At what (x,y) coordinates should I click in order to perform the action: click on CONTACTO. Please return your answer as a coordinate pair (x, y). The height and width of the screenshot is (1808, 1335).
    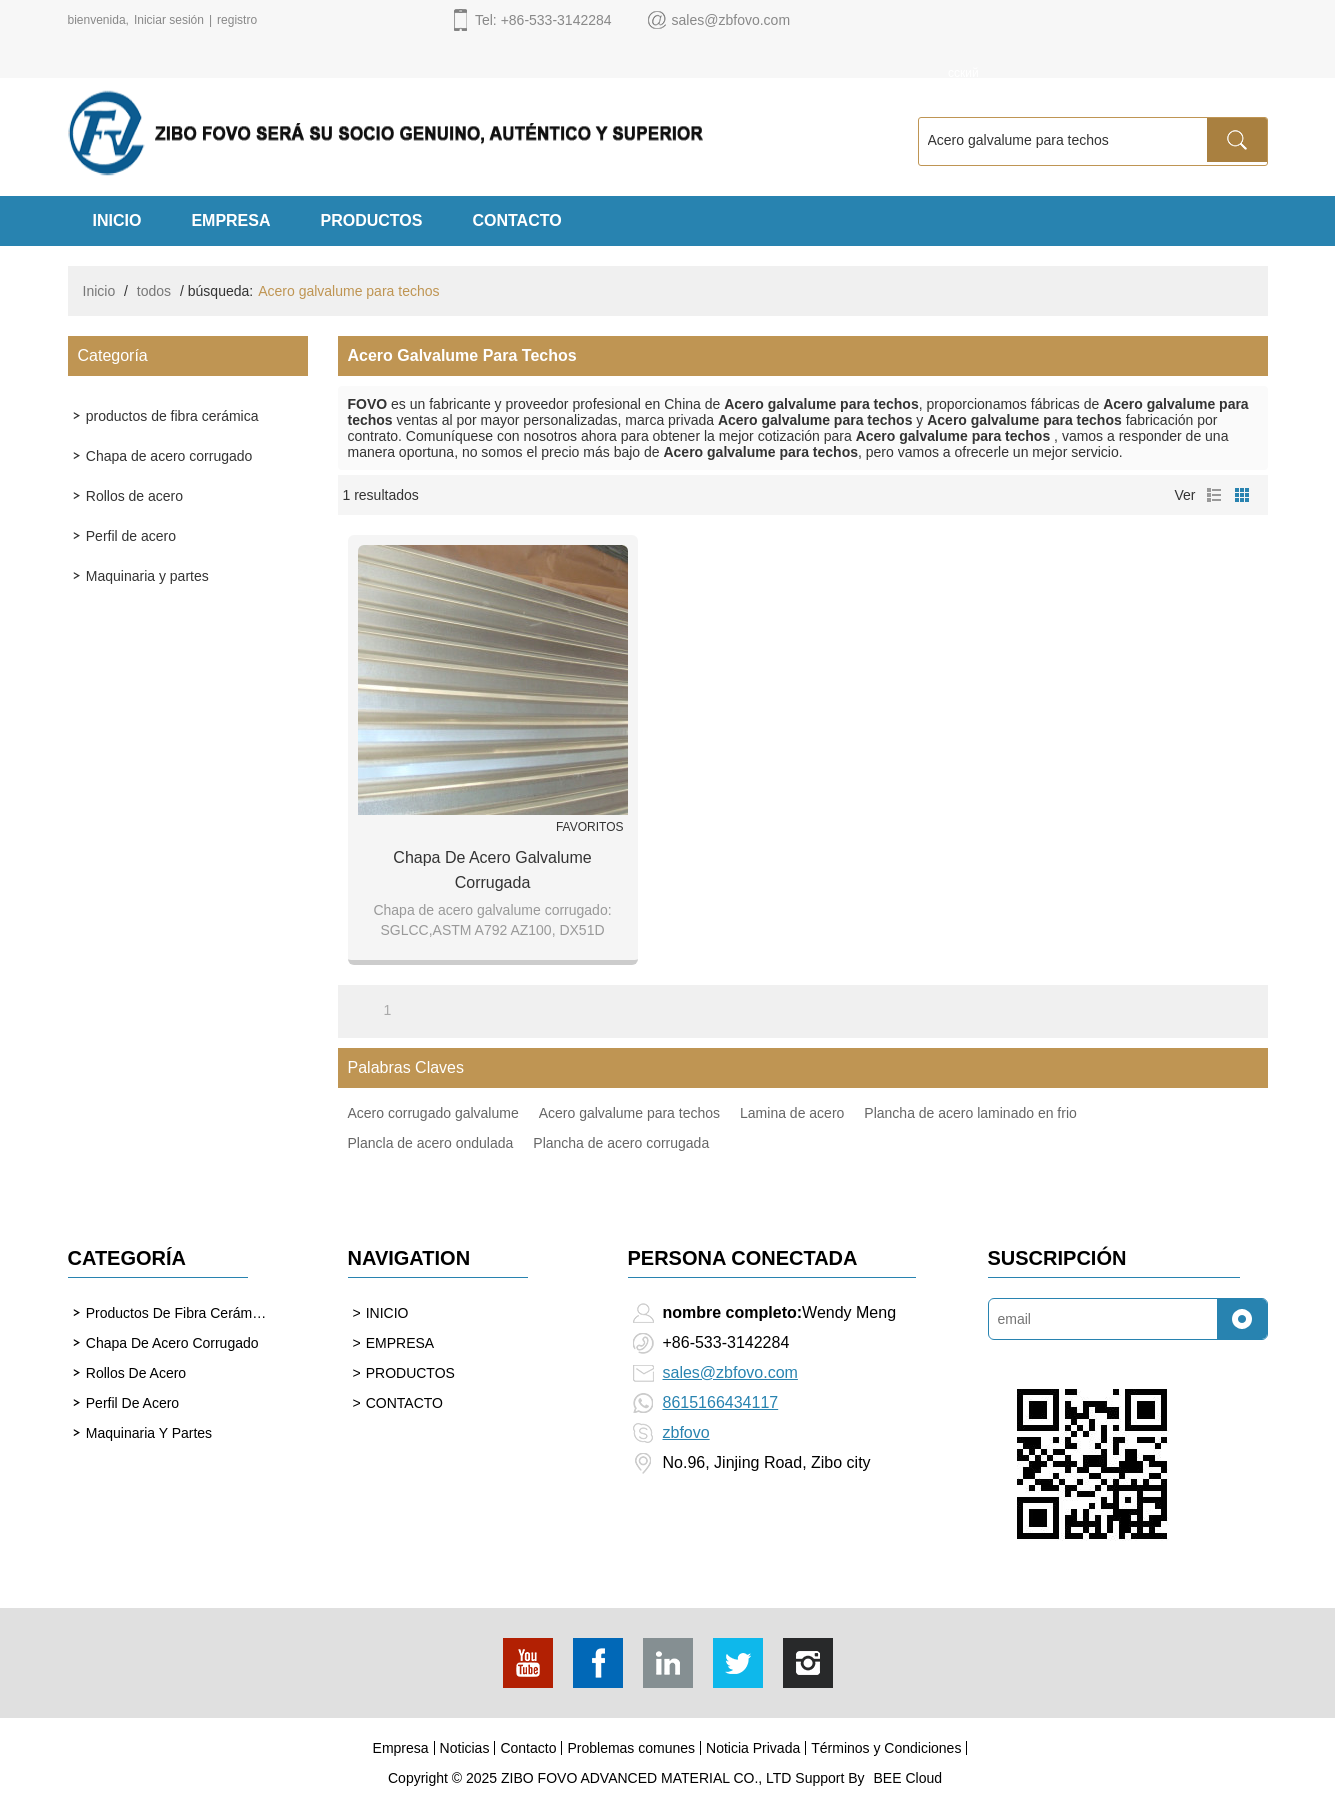
    Looking at the image, I should click on (516, 220).